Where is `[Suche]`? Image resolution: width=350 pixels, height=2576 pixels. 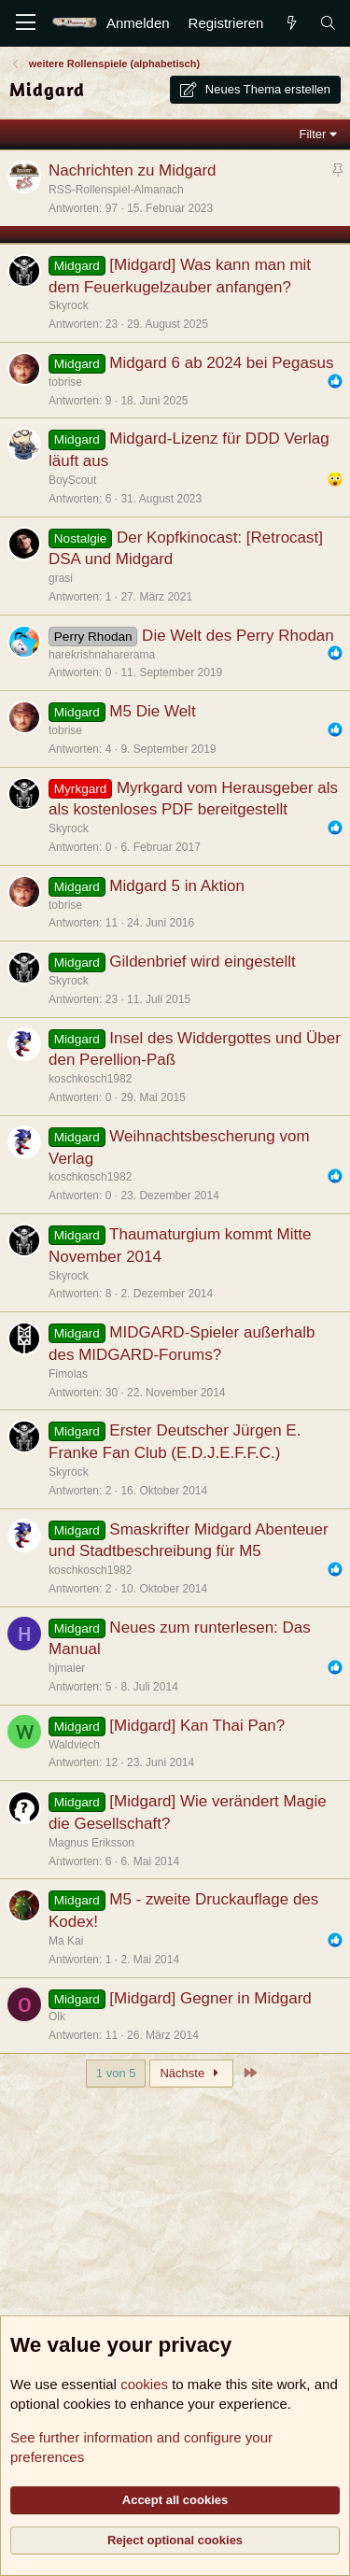
[Suche] is located at coordinates (328, 23).